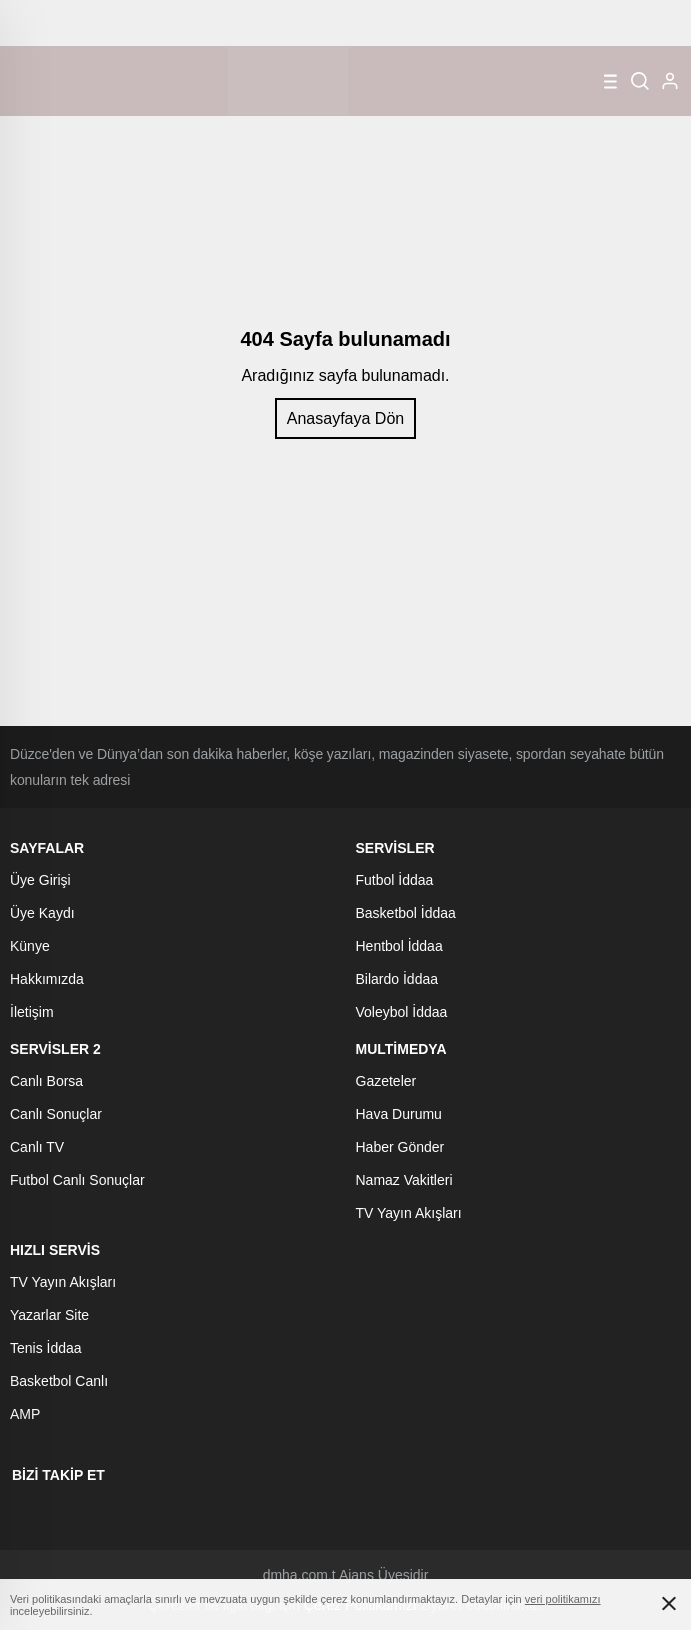 The height and width of the screenshot is (1630, 691). Describe the element at coordinates (46, 1081) in the screenshot. I see `Canlı Borsa` at that location.